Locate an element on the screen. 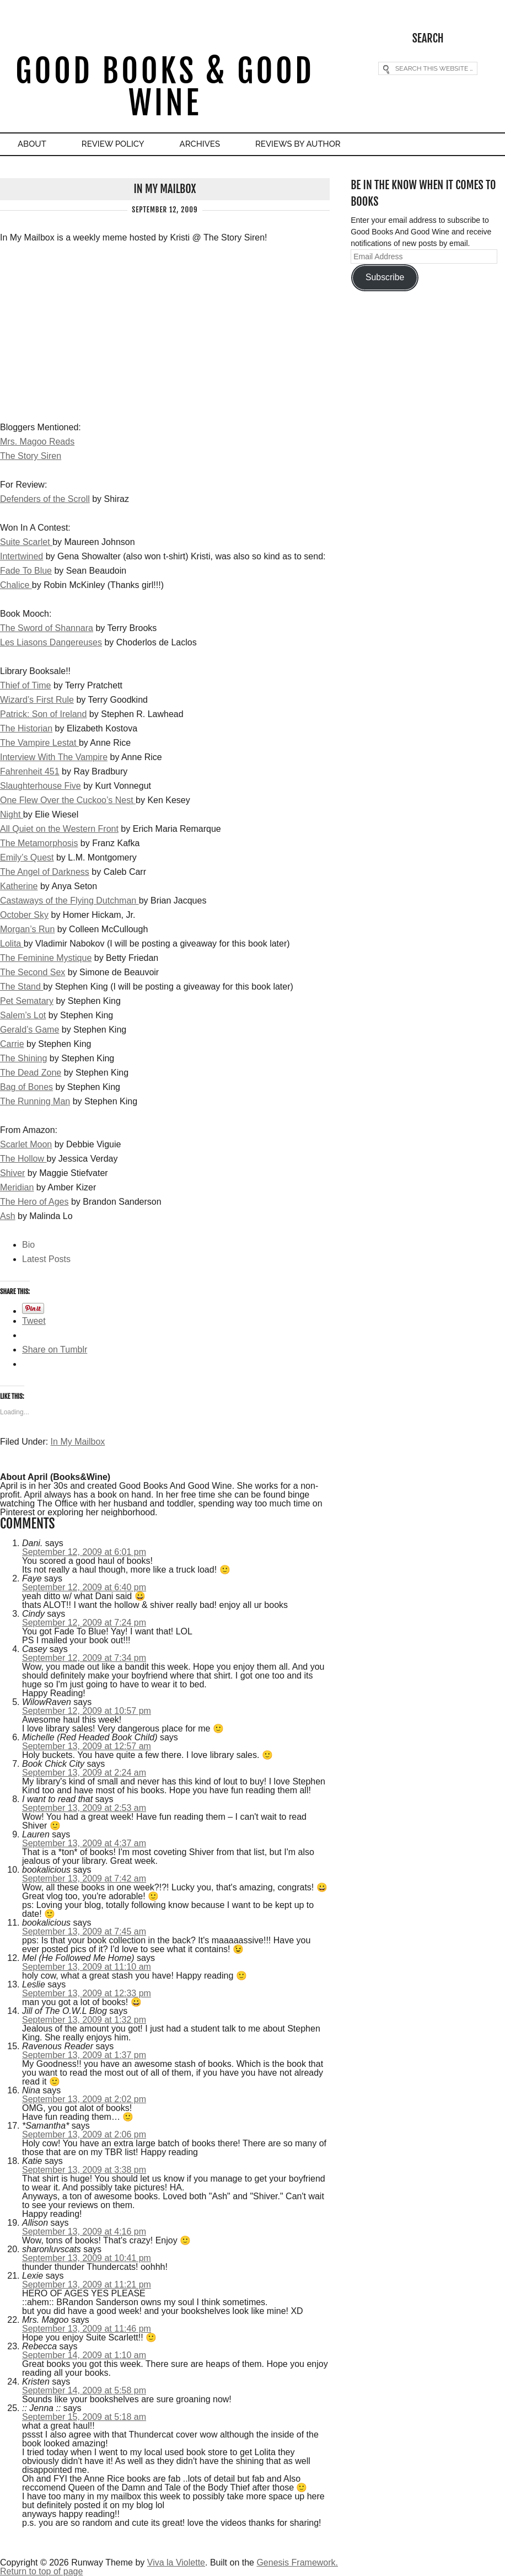 The image size is (505, 2576). September 12, 2009 at 7:34 pm is located at coordinates (84, 1658).